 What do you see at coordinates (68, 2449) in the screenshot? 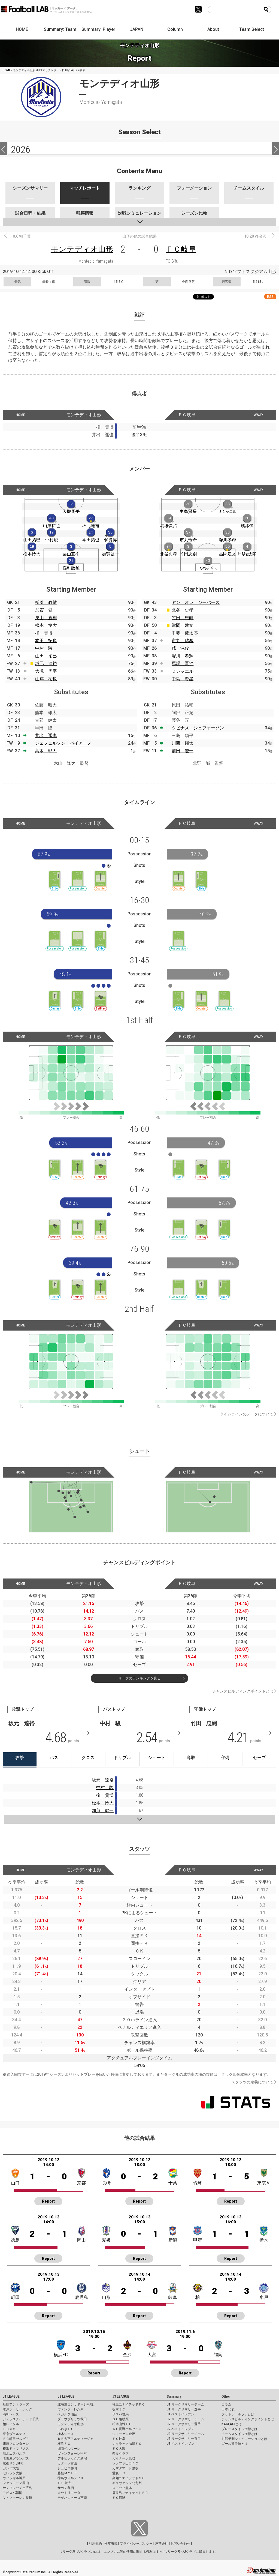
I see `湘南ベルマーレ` at bounding box center [68, 2449].